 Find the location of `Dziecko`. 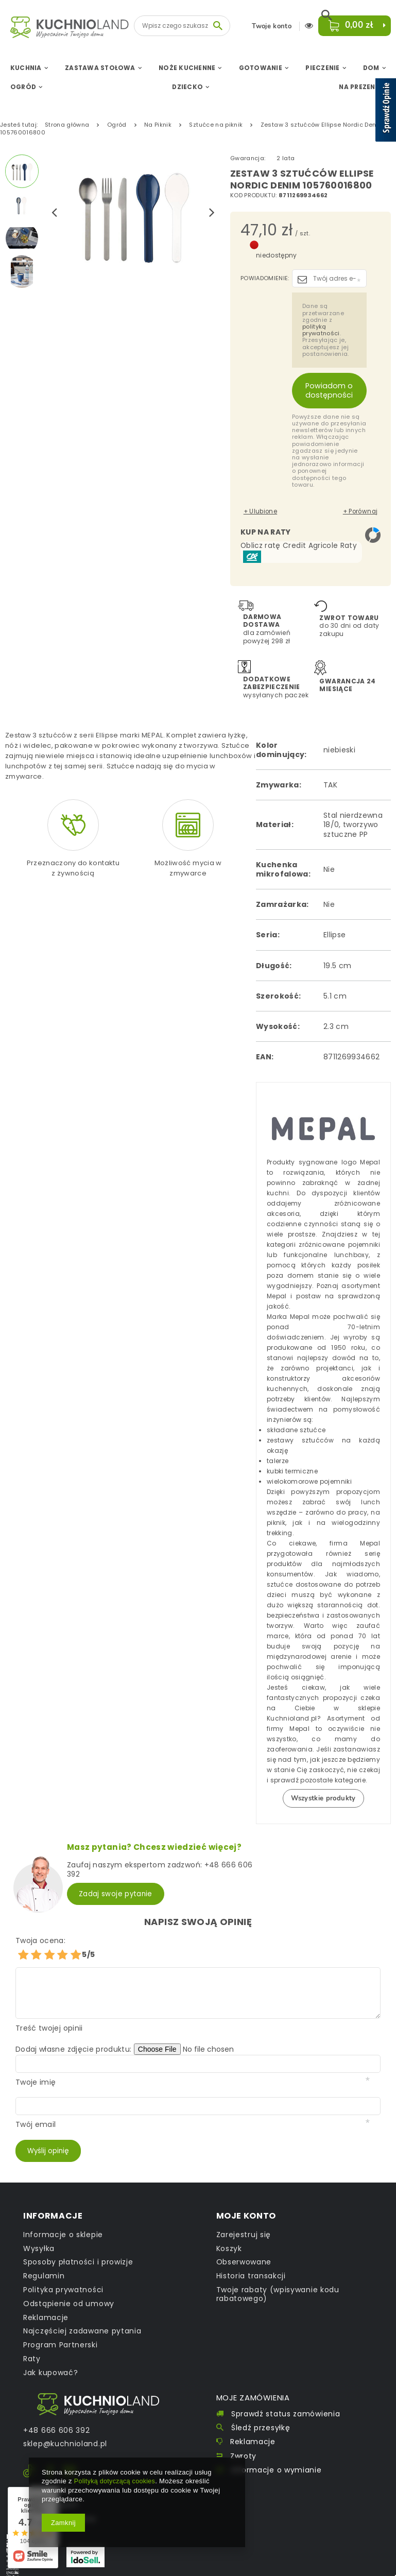

Dziecko is located at coordinates (187, 87).